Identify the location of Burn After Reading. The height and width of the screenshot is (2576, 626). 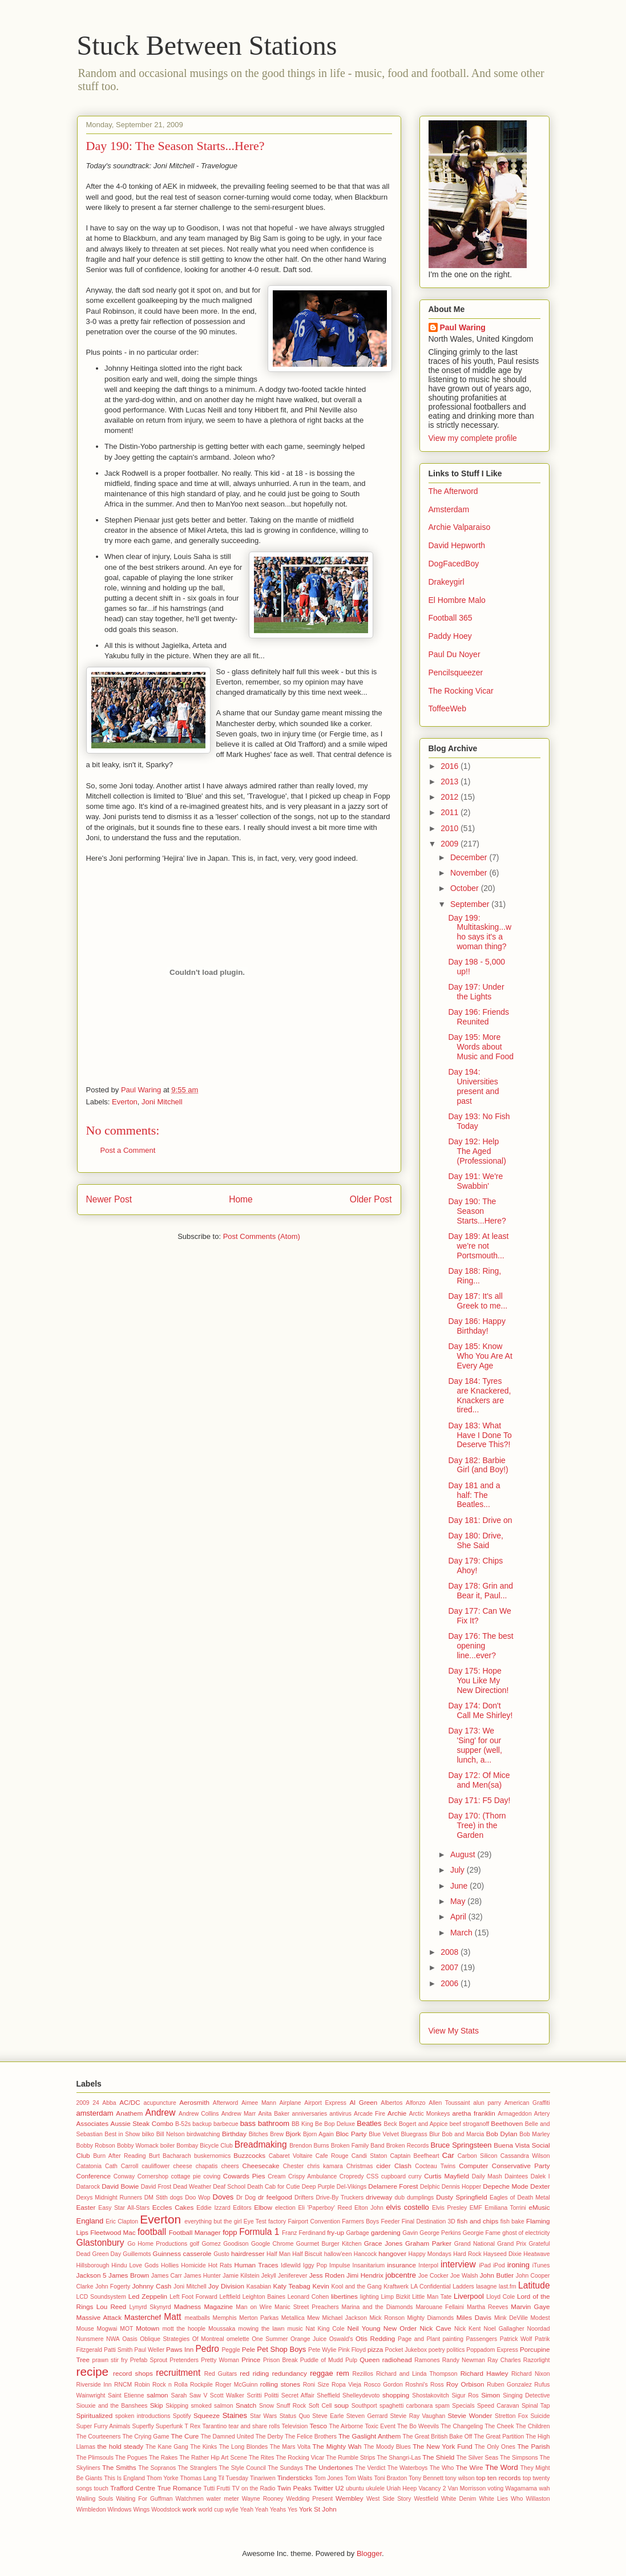
(119, 2156).